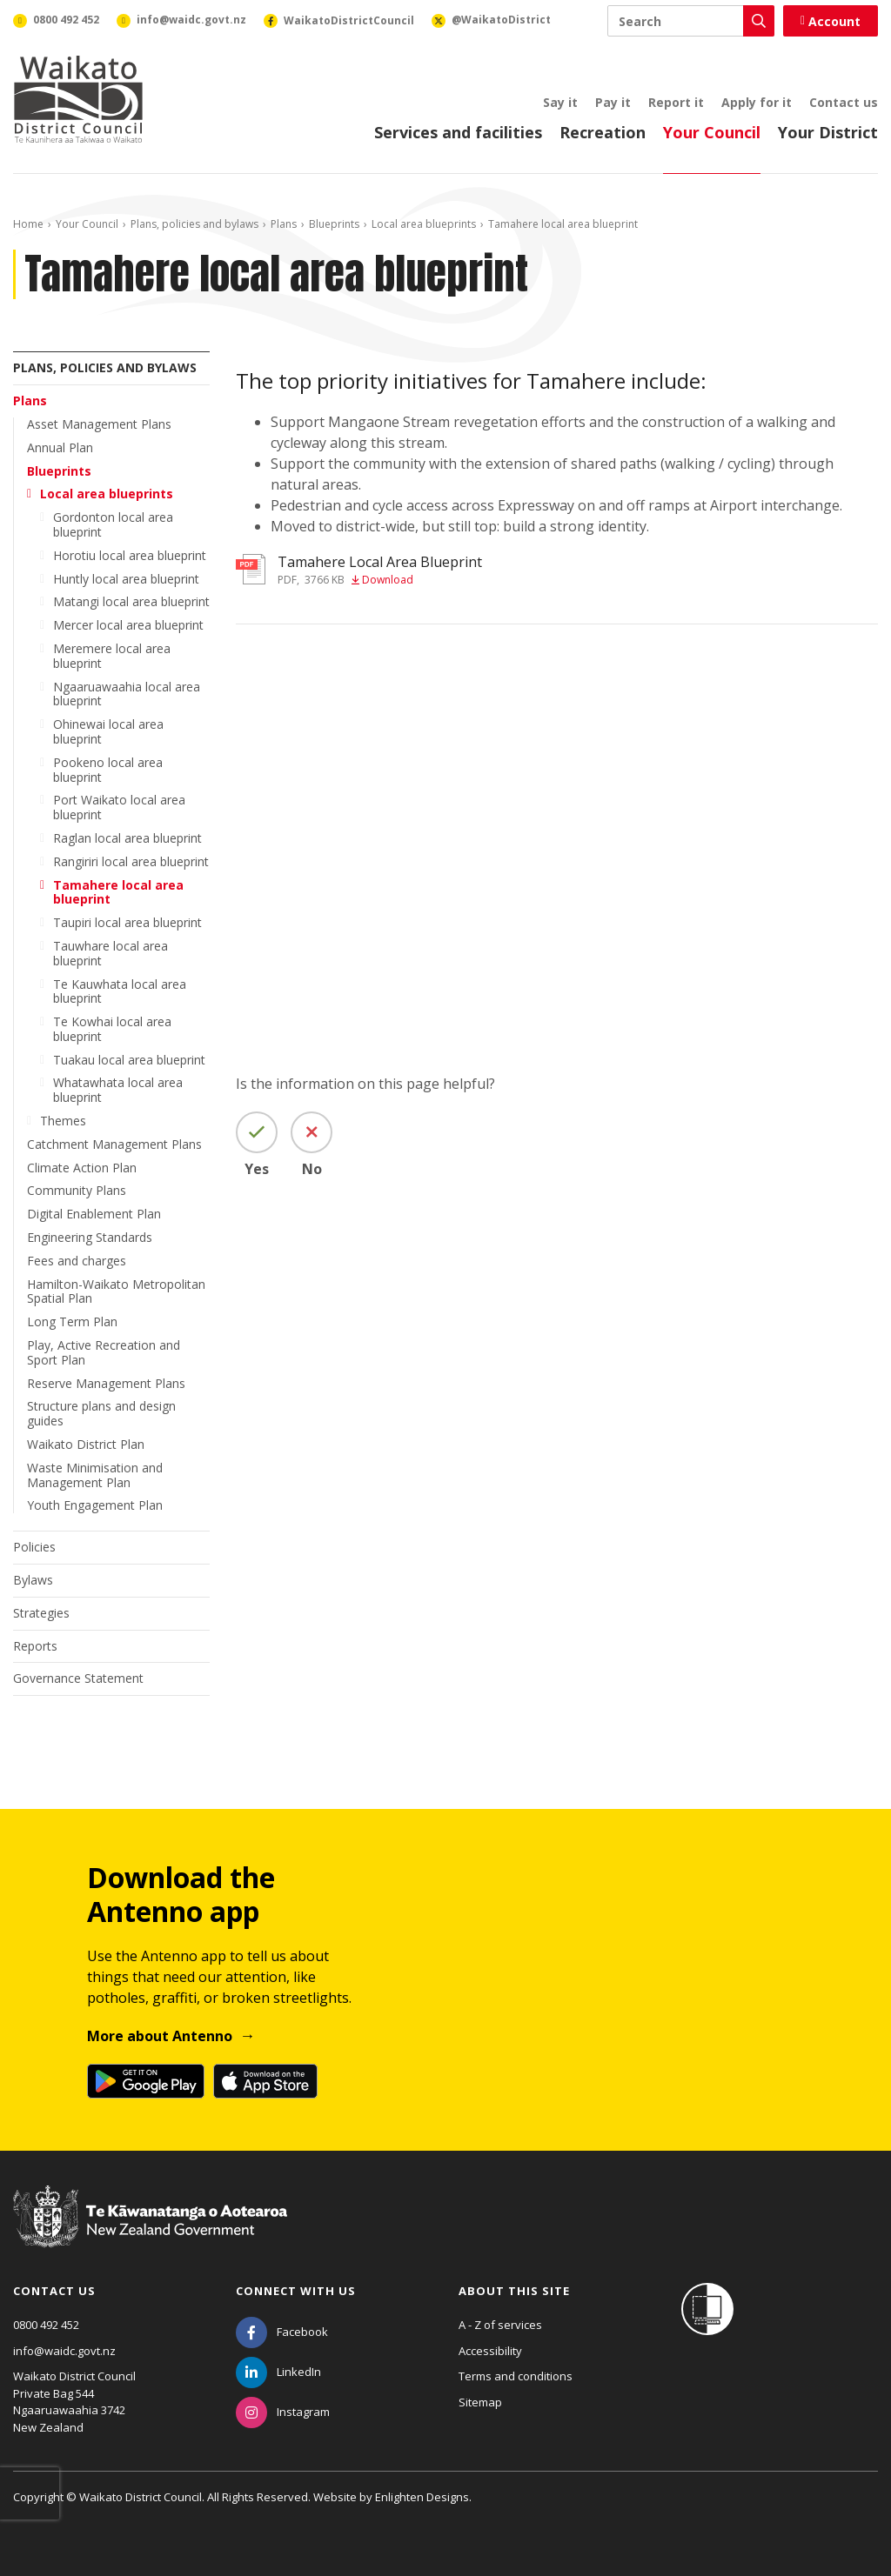  Describe the element at coordinates (63, 1120) in the screenshot. I see `Themes` at that location.